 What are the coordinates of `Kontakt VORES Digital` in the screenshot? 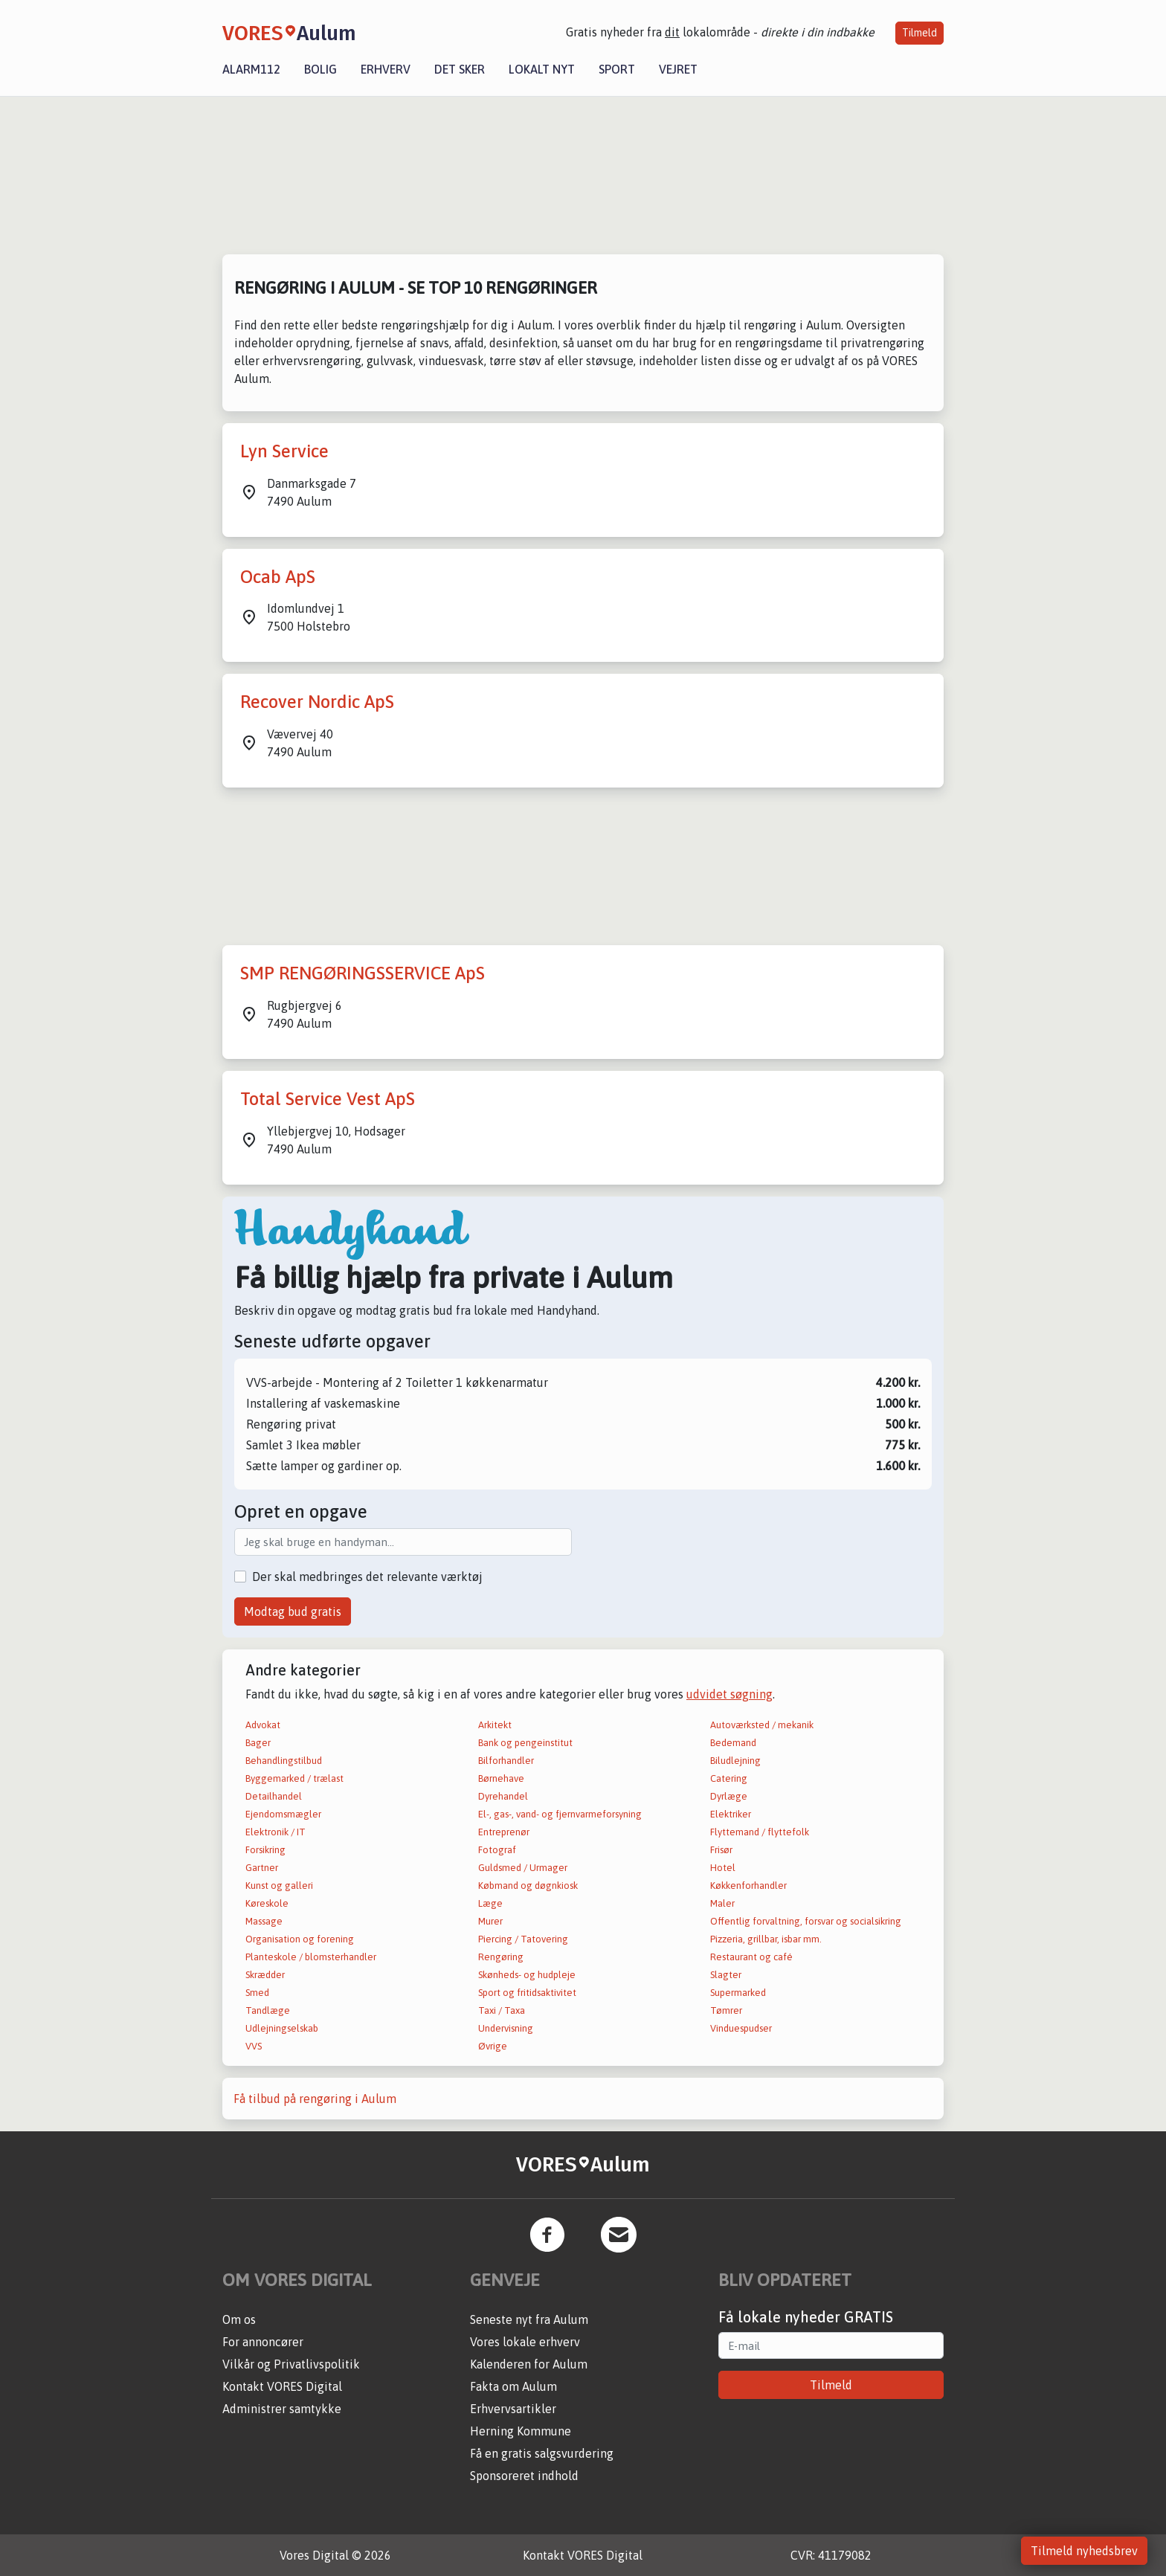 It's located at (282, 2386).